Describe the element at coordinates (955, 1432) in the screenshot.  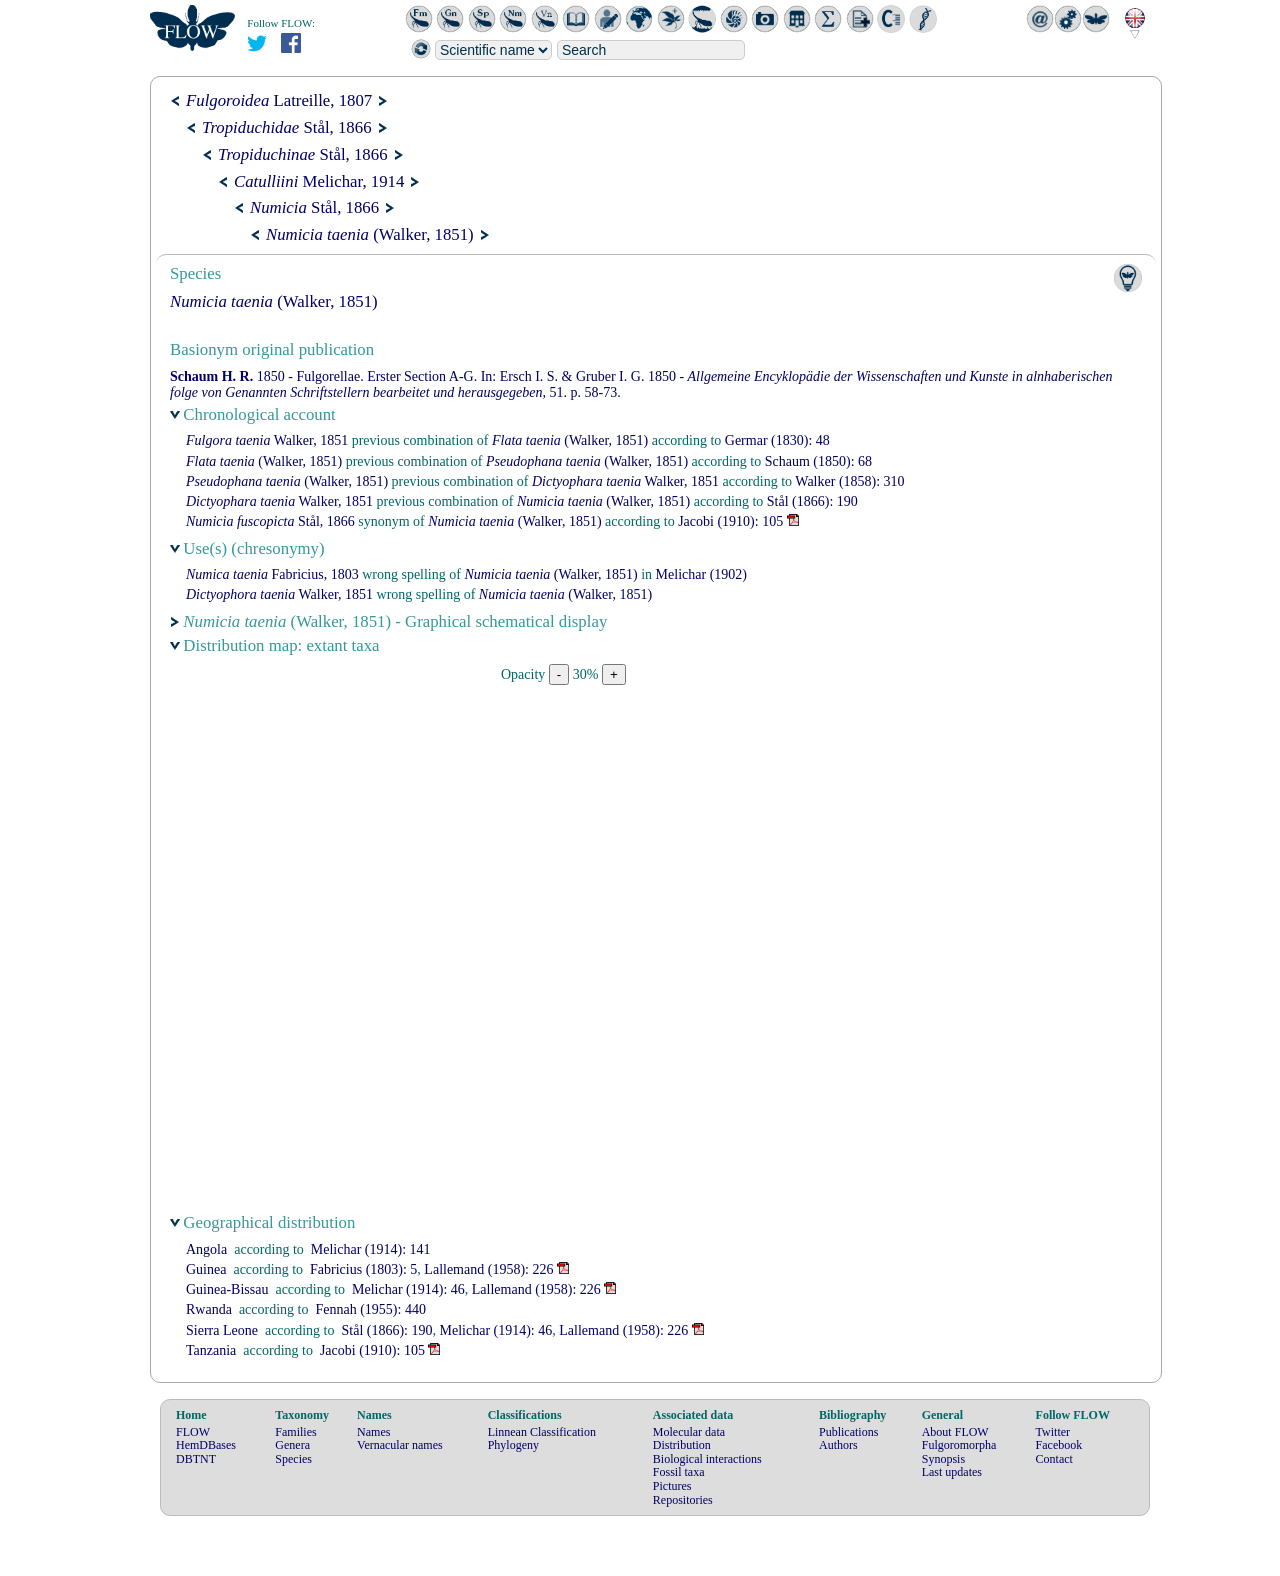
I see `About FLOW` at that location.